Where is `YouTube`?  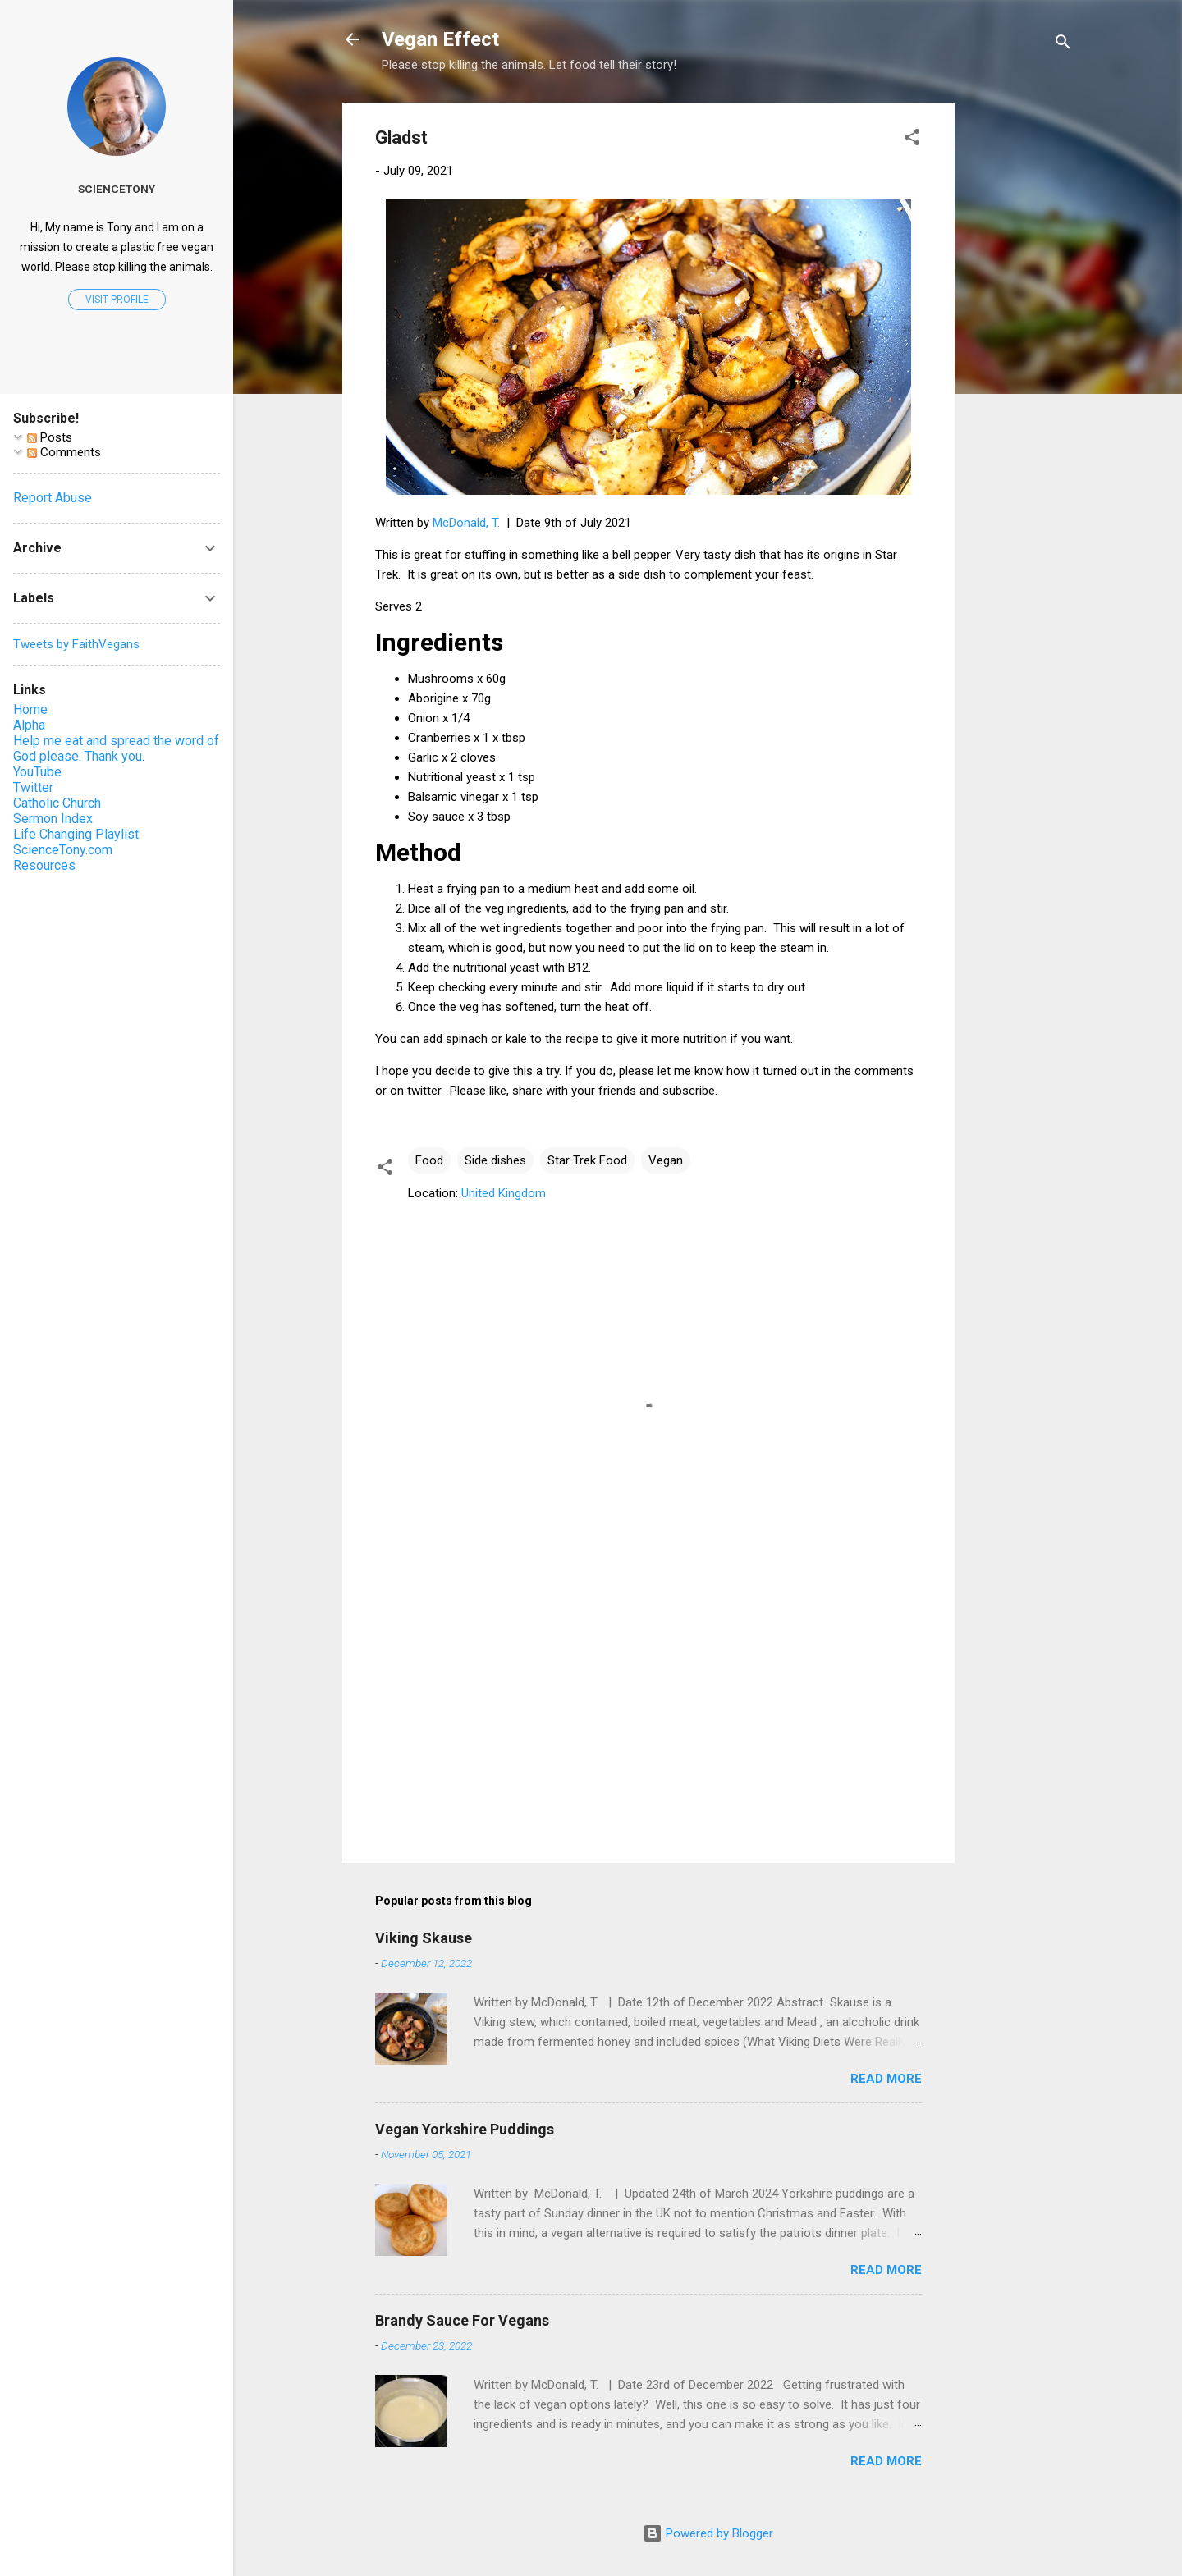
YouTube is located at coordinates (37, 772).